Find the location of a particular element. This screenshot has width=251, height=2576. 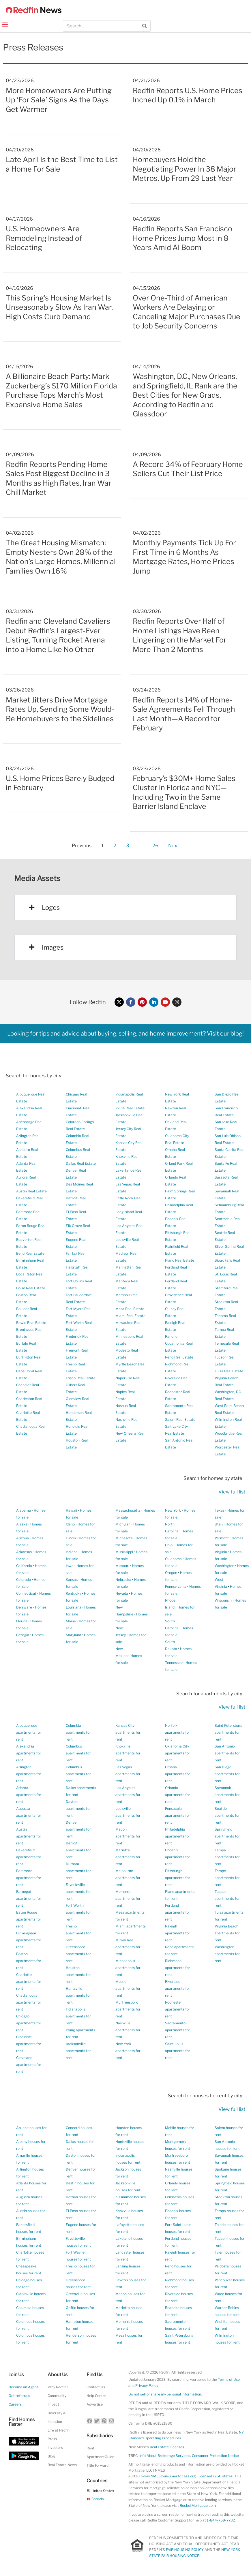

View full list is located at coordinates (231, 1492).